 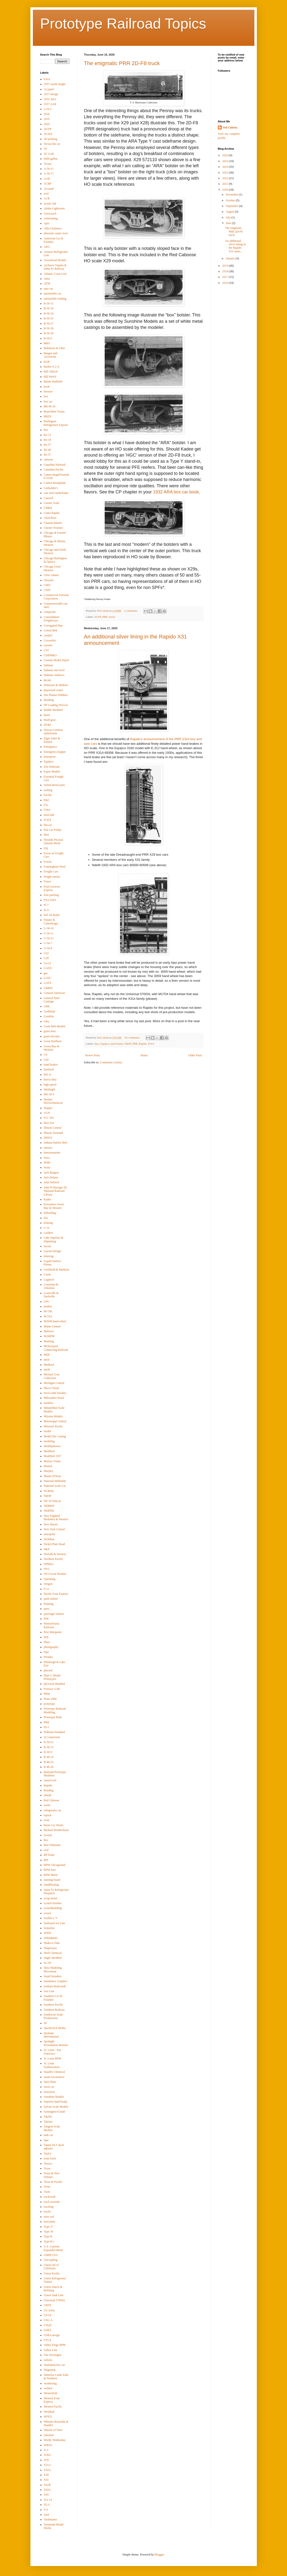 What do you see at coordinates (49, 308) in the screenshot?
I see `B-50-16` at bounding box center [49, 308].